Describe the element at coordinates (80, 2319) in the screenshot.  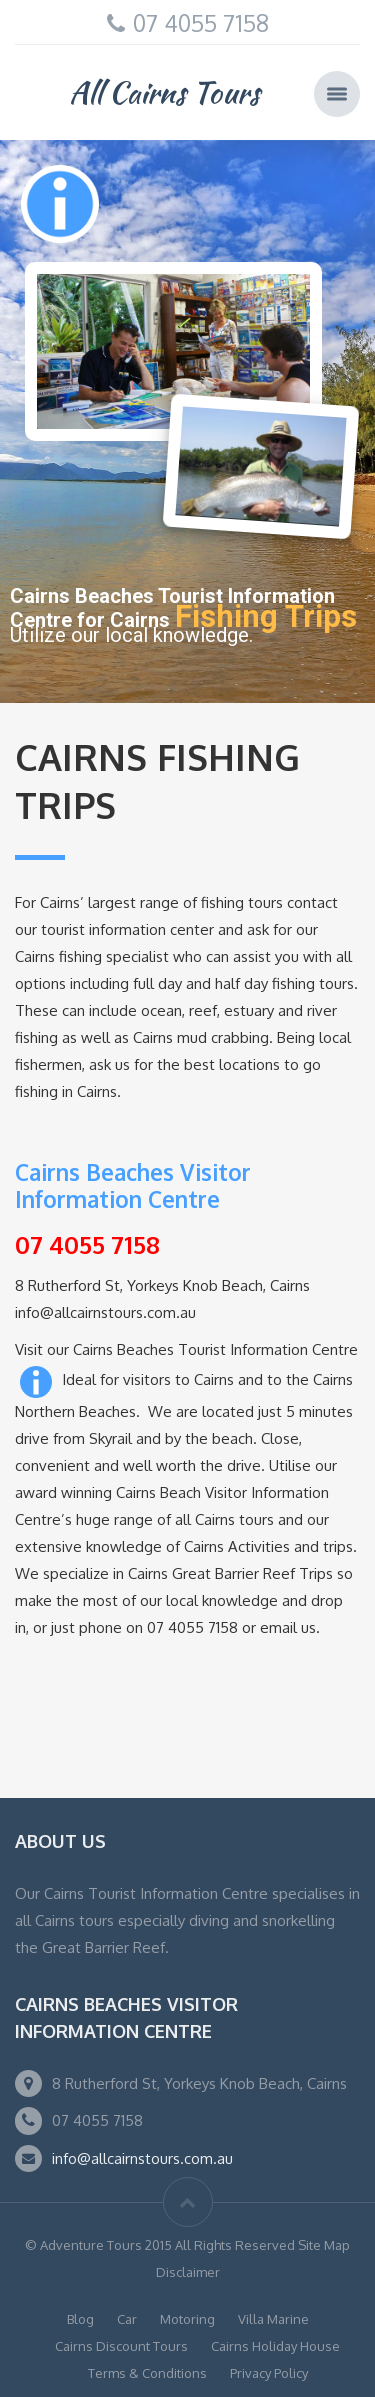
I see `Blog` at that location.